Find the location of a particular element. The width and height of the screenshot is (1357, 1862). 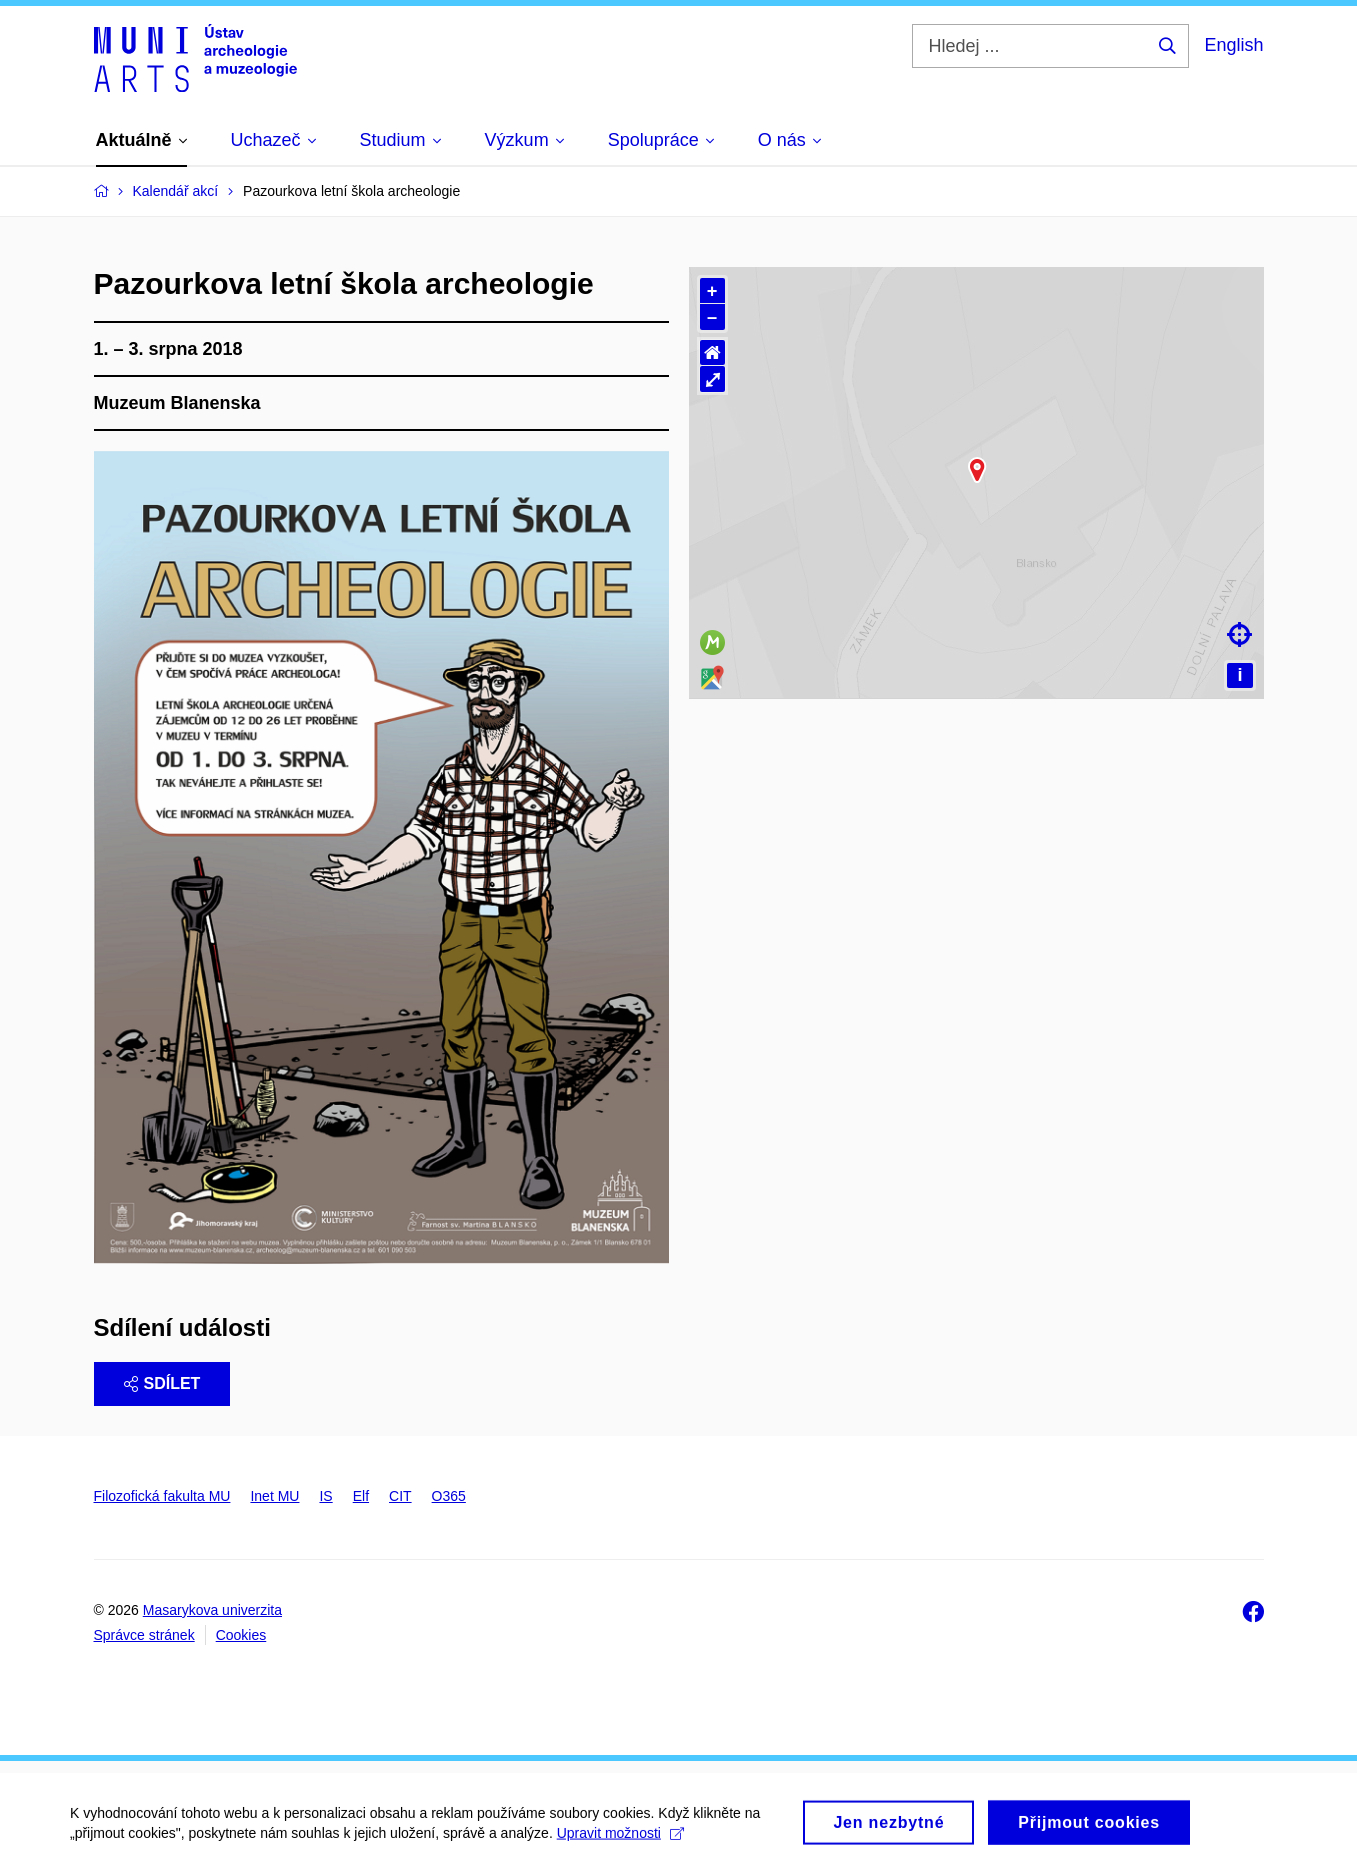

Správce stránek is located at coordinates (144, 1635).